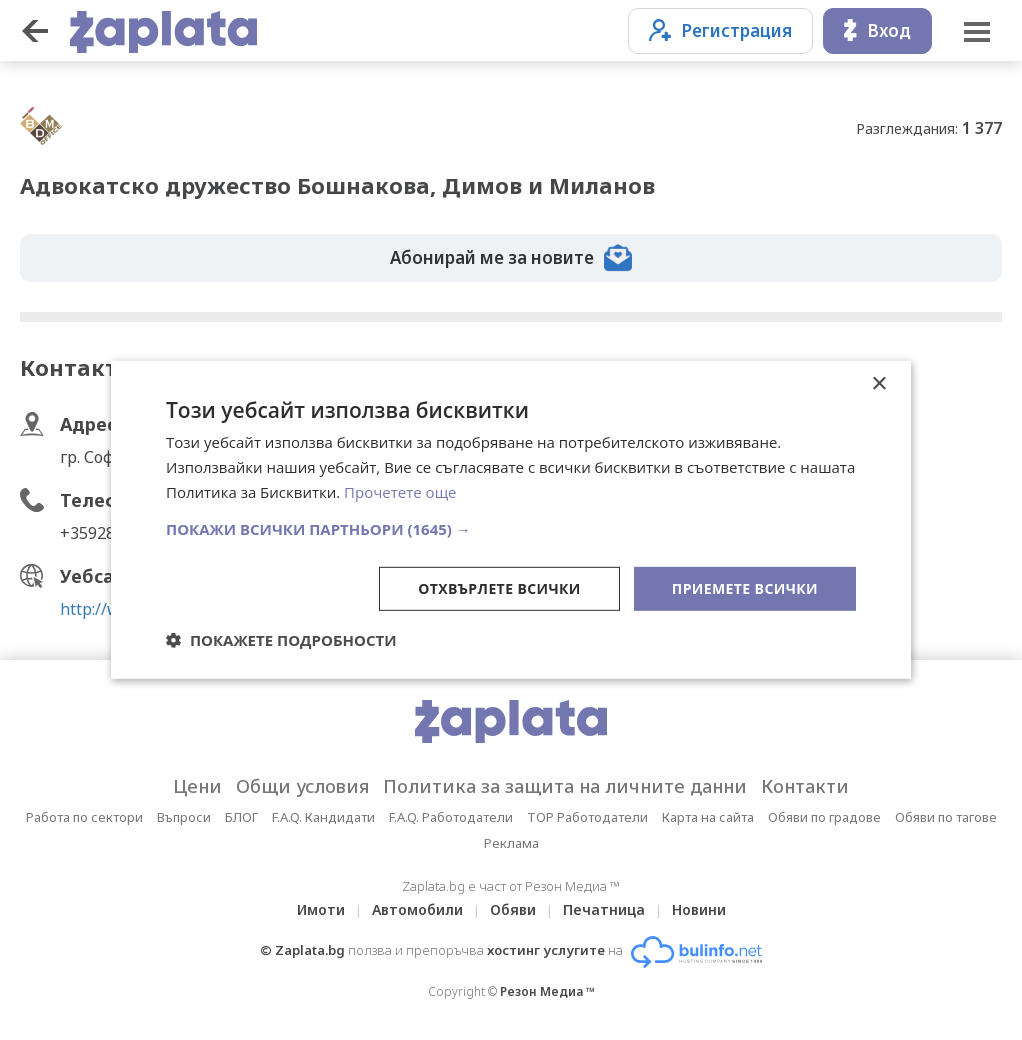 This screenshot has height=1040, width=1022. I want to click on Политика за защита на личните данни, so click(565, 786).